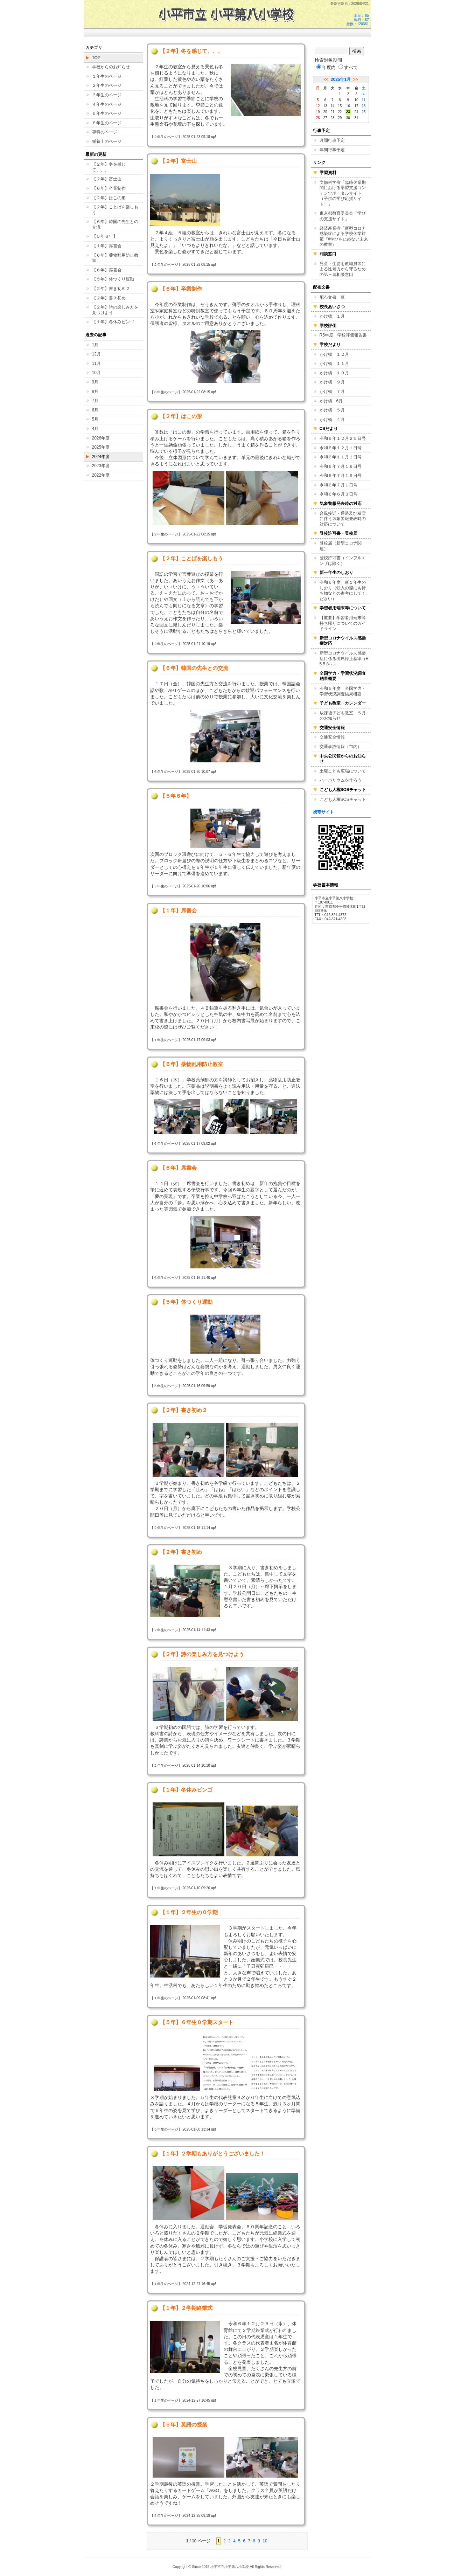  Describe the element at coordinates (113, 321) in the screenshot. I see `【１年】冬休みビンゴ` at that location.